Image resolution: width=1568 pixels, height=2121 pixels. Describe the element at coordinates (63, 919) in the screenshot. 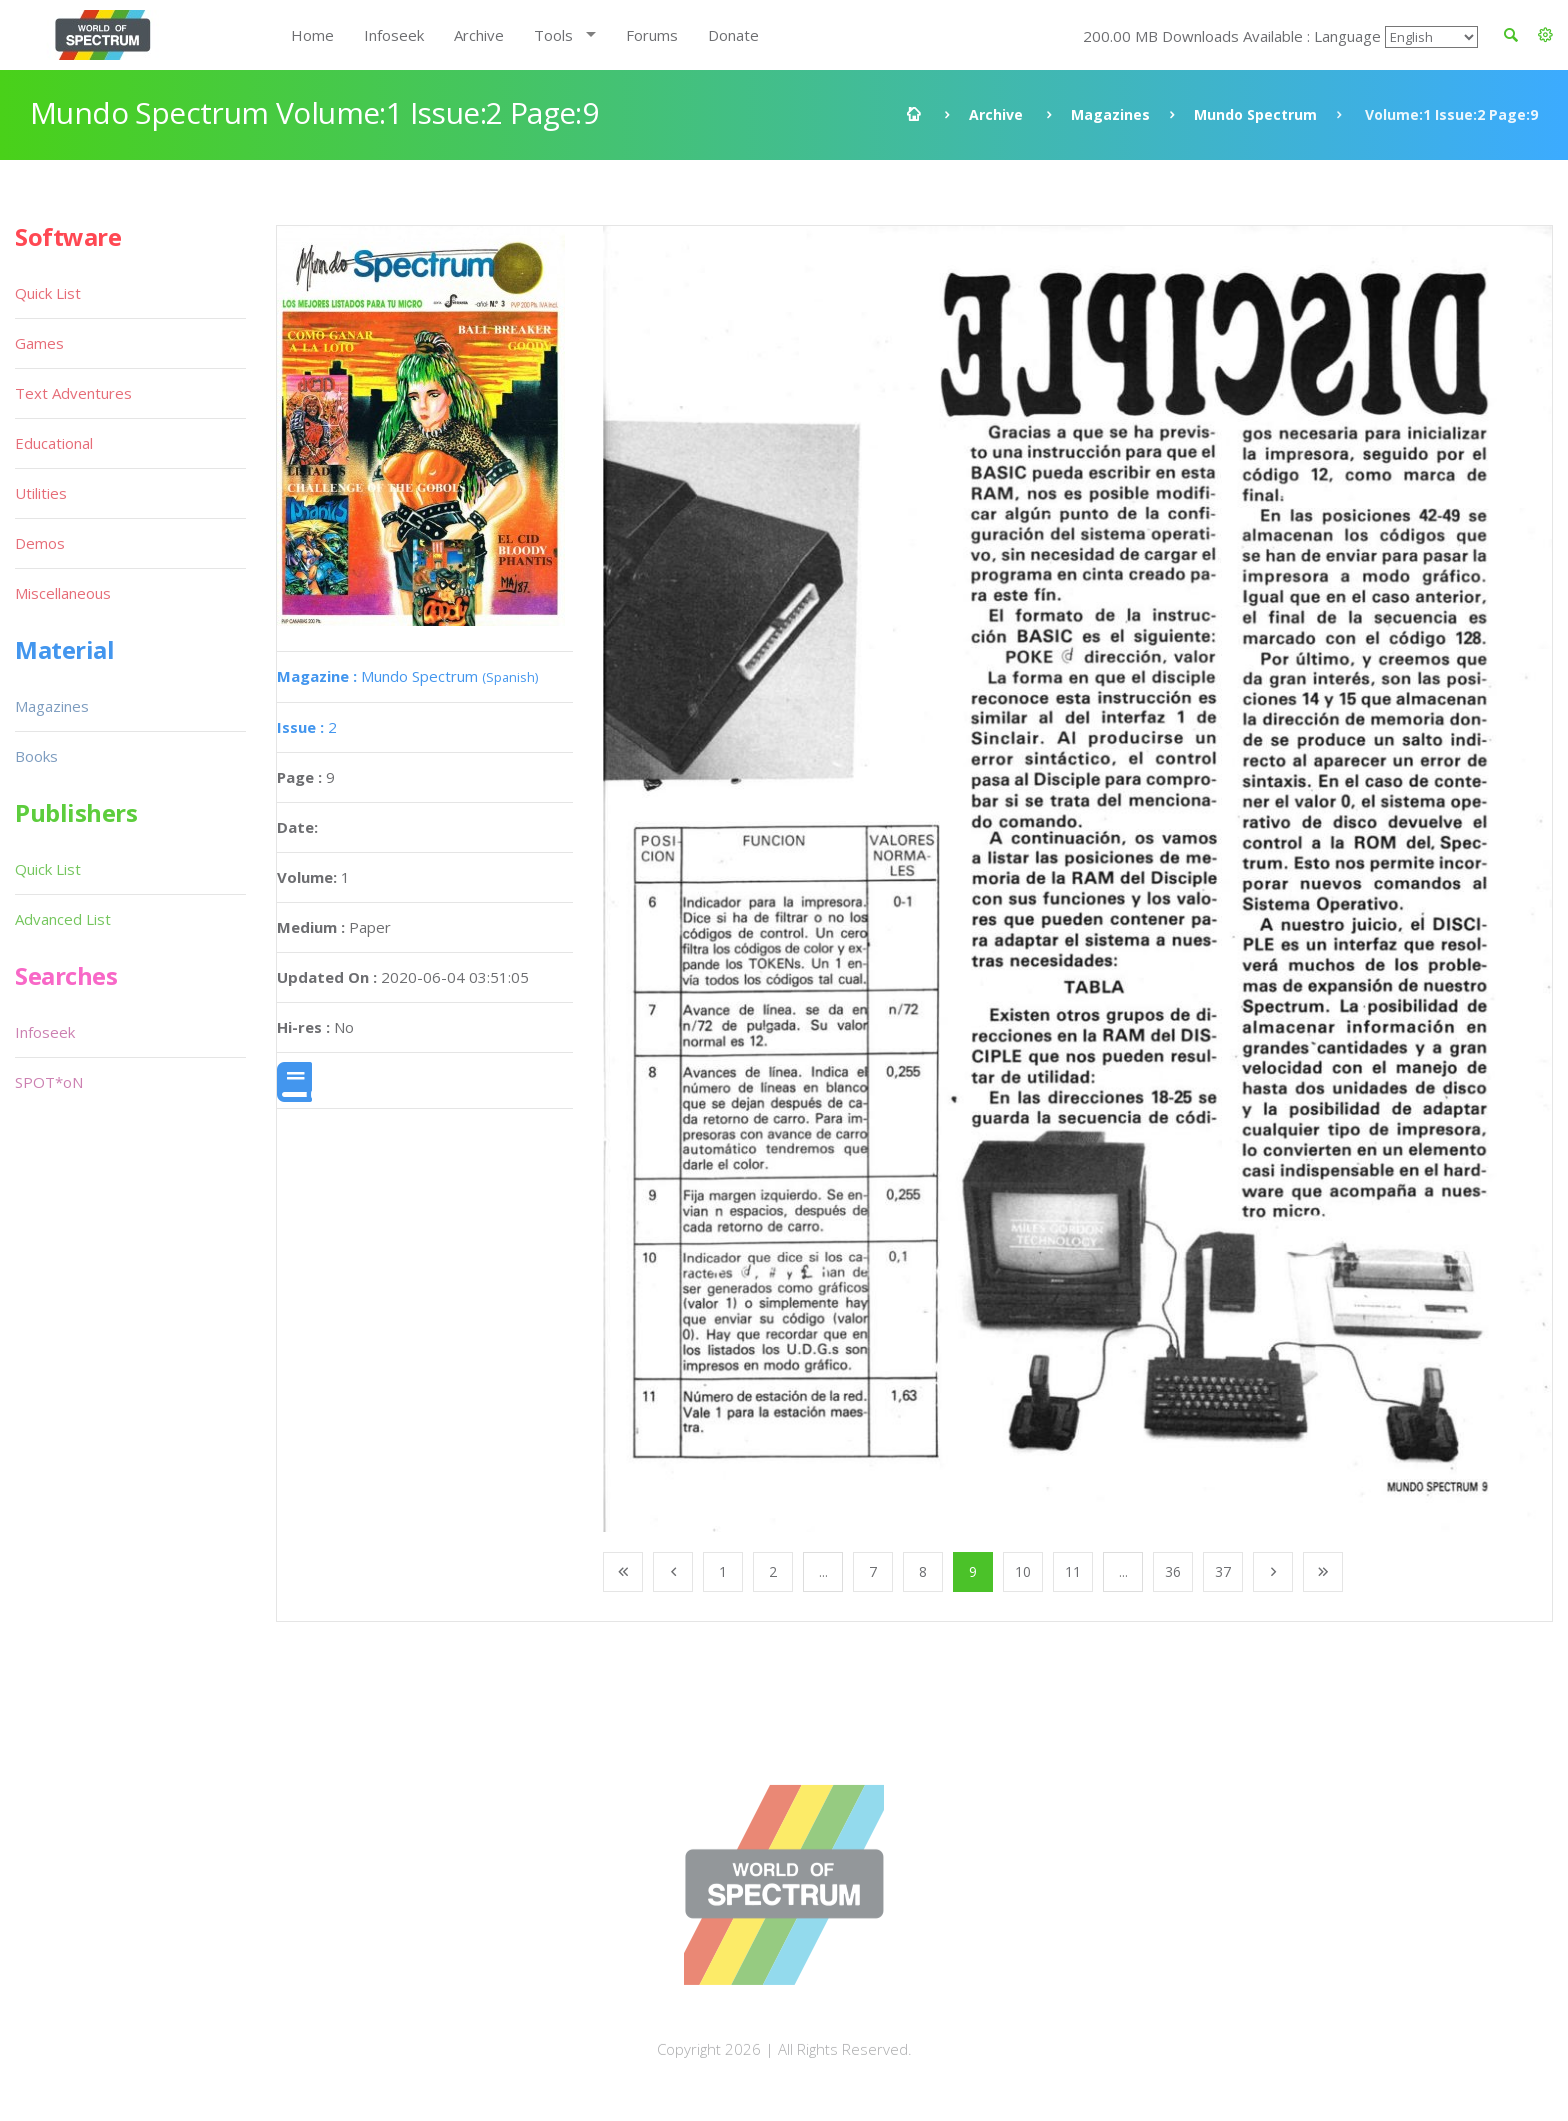

I see `Advanced List` at that location.